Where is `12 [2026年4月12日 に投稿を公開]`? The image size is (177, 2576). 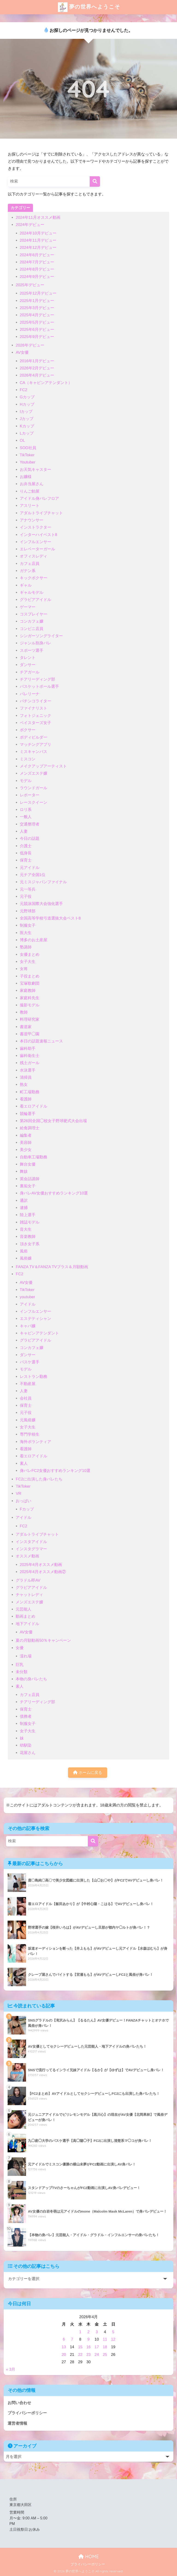
12 [2026年4月12日 に投稿を公開] is located at coordinates (113, 2339).